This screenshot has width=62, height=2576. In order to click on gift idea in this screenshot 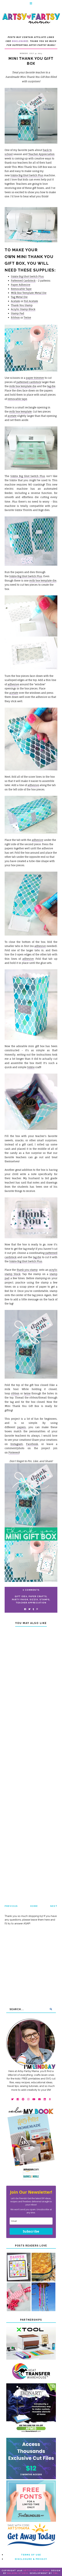, I will do `click(21, 1596)`.